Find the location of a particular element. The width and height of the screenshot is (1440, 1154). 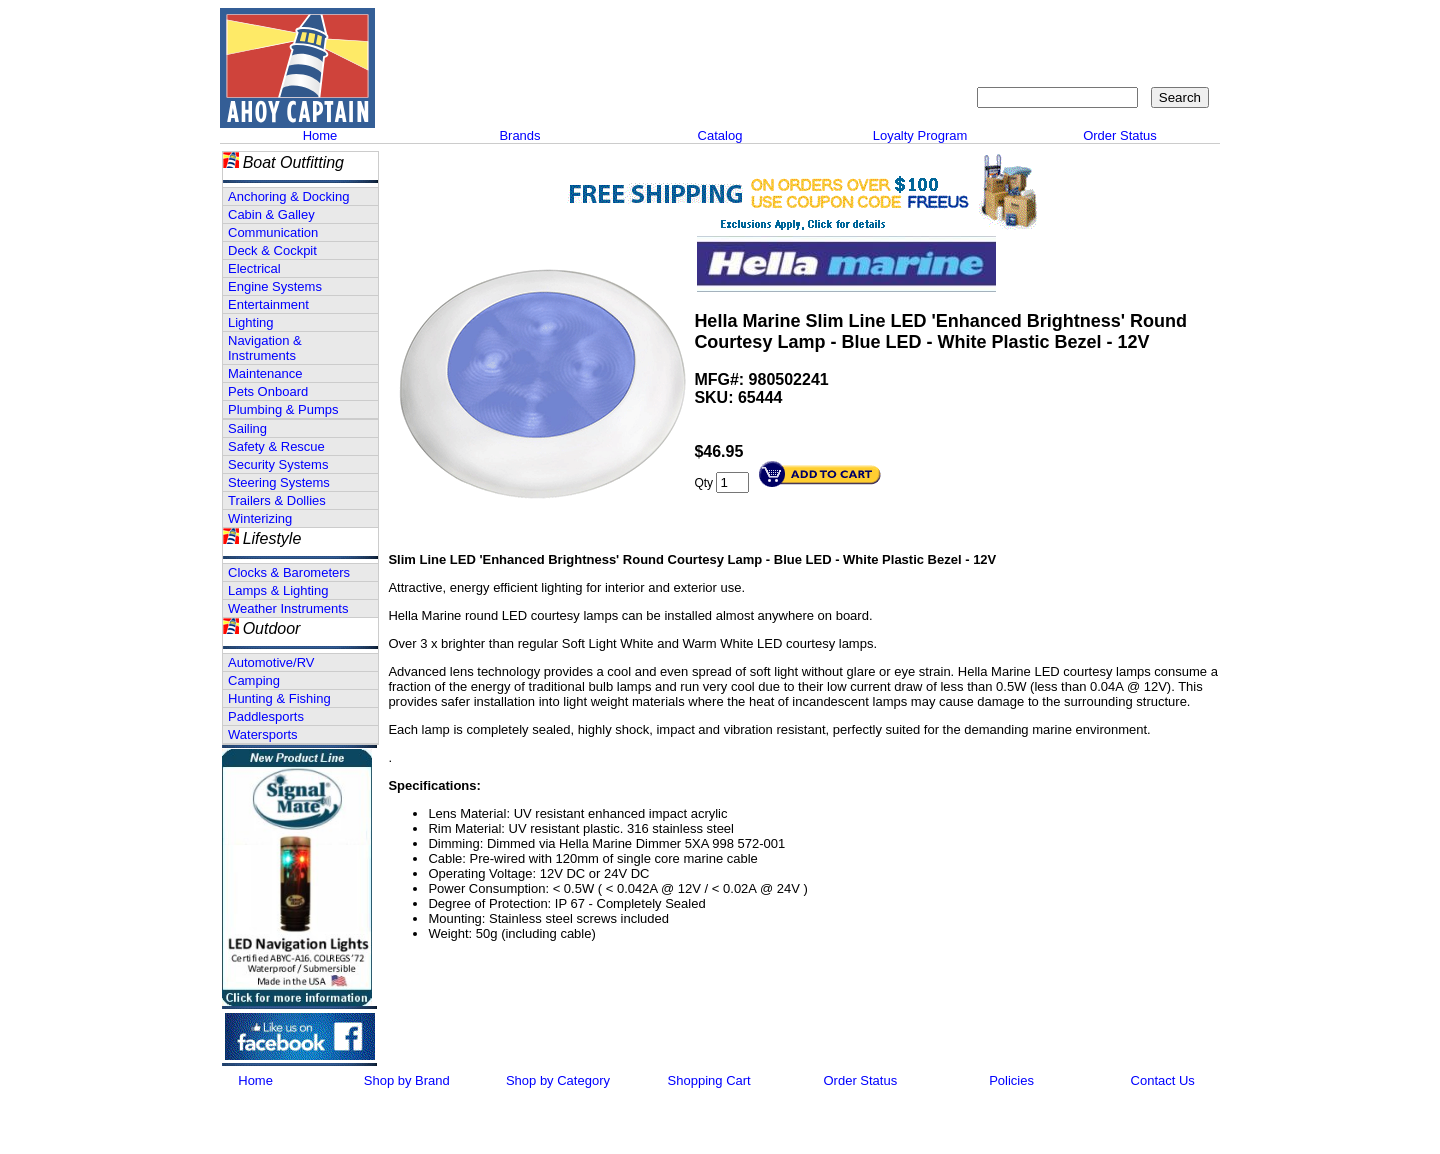

Trailers & Dollies is located at coordinates (277, 500).